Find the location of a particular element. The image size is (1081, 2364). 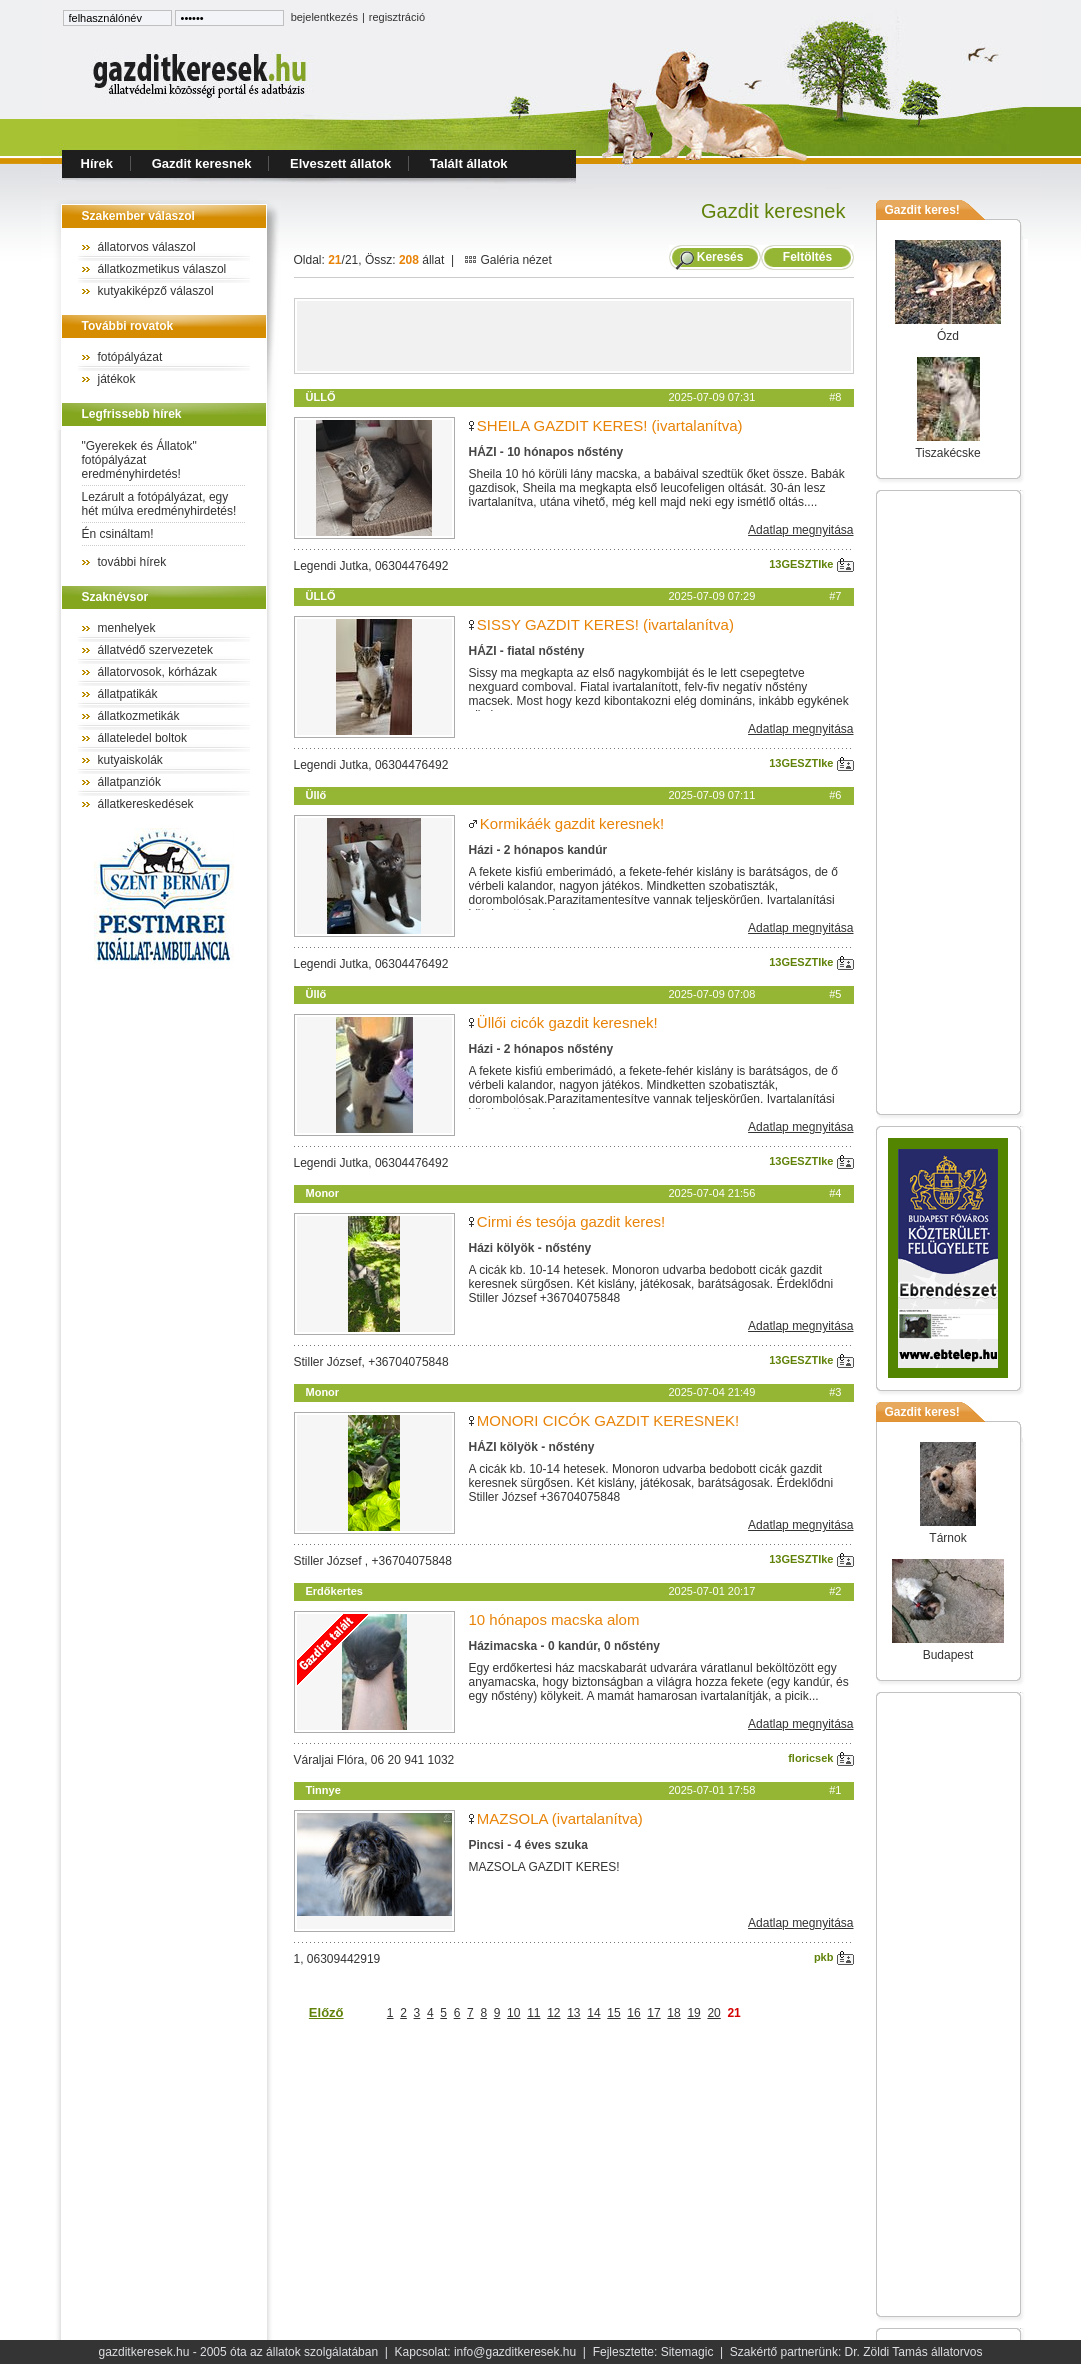

floricsek is located at coordinates (820, 1758).